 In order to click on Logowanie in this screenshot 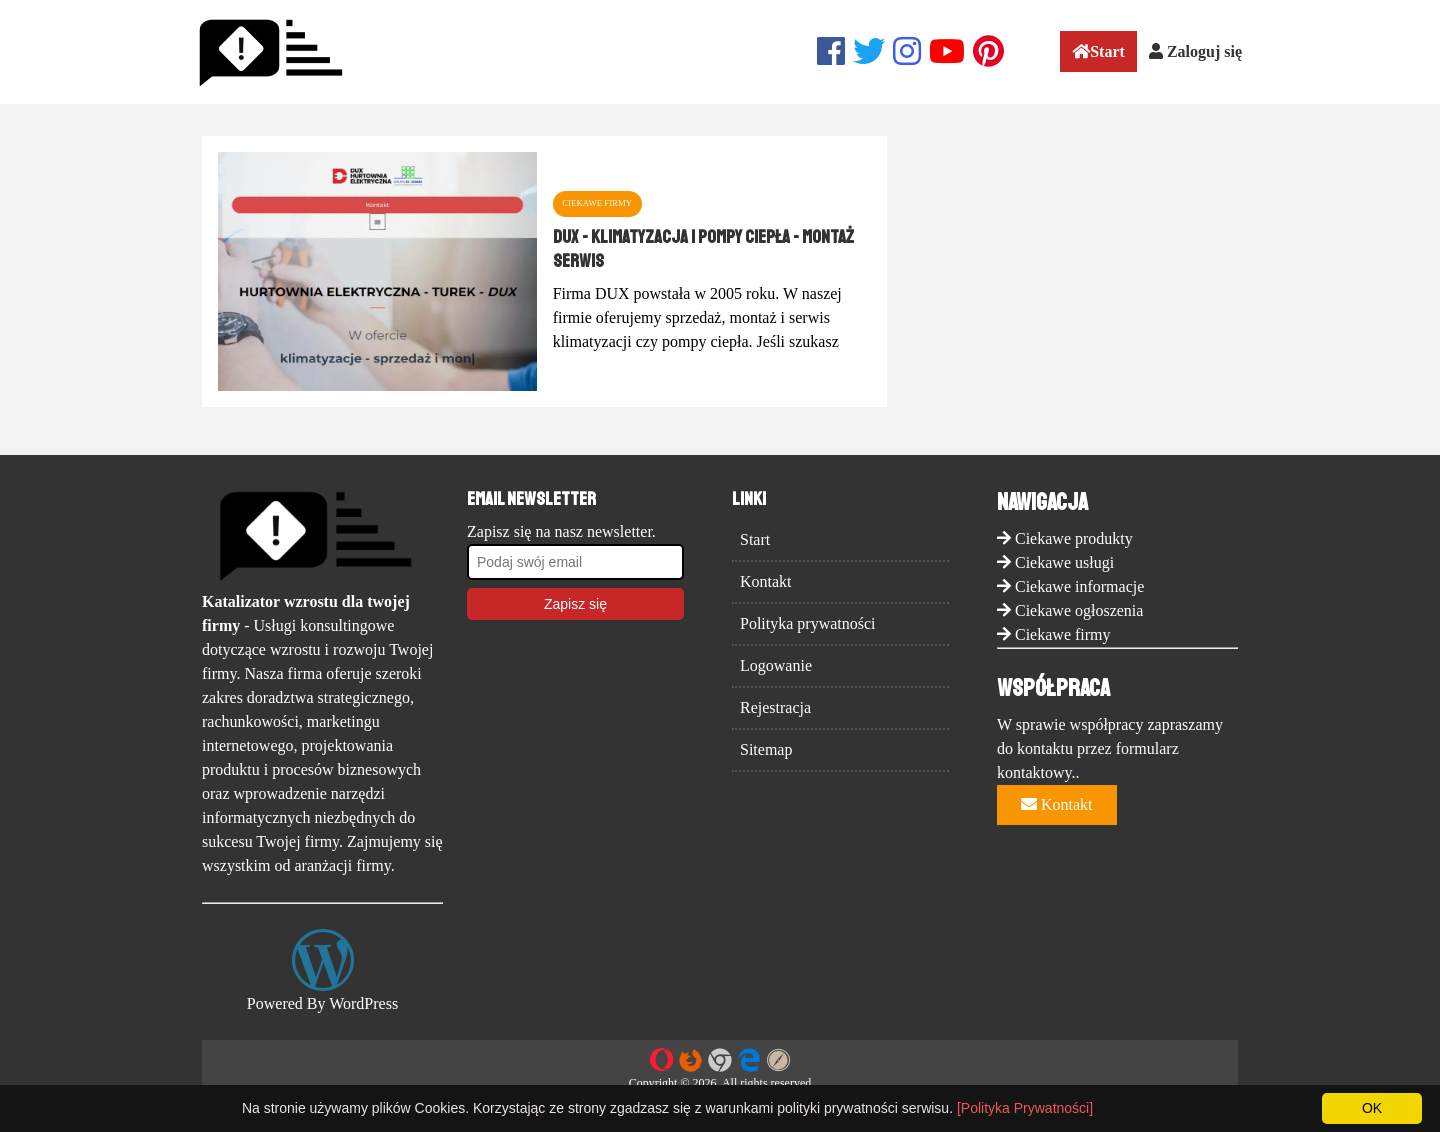, I will do `click(776, 665)`.